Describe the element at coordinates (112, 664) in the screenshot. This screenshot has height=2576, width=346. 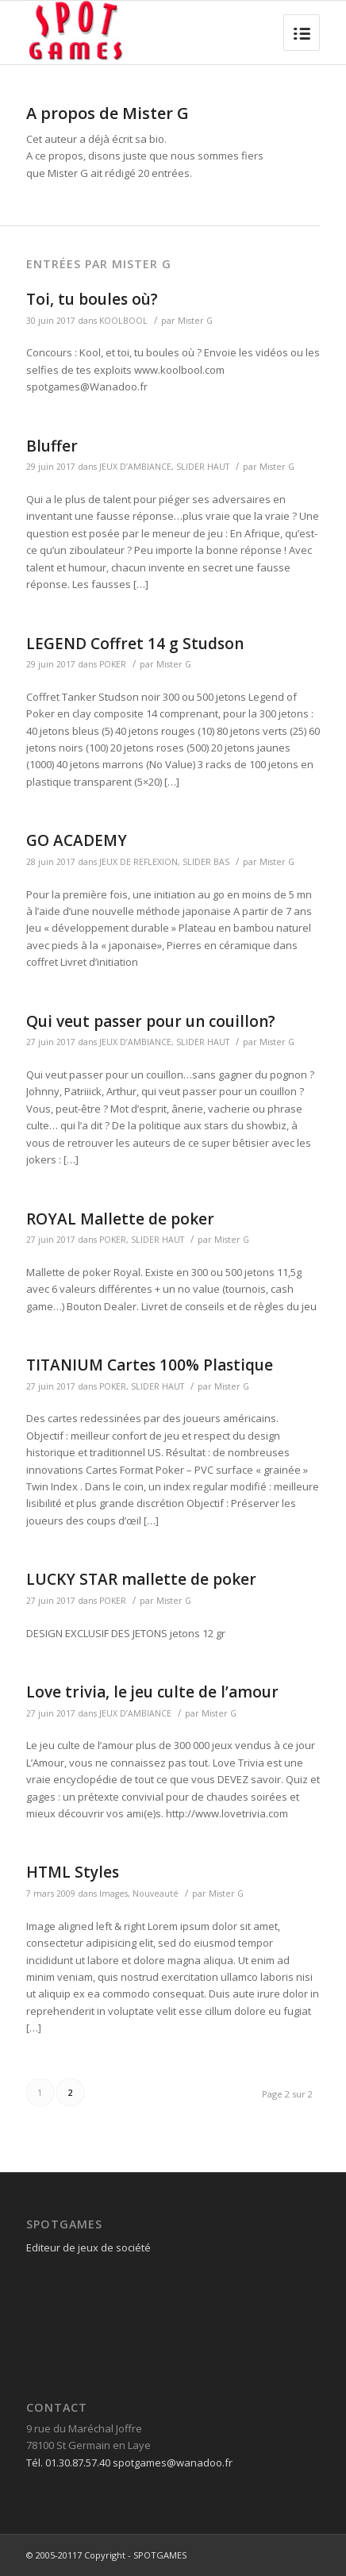
I see `POKER` at that location.